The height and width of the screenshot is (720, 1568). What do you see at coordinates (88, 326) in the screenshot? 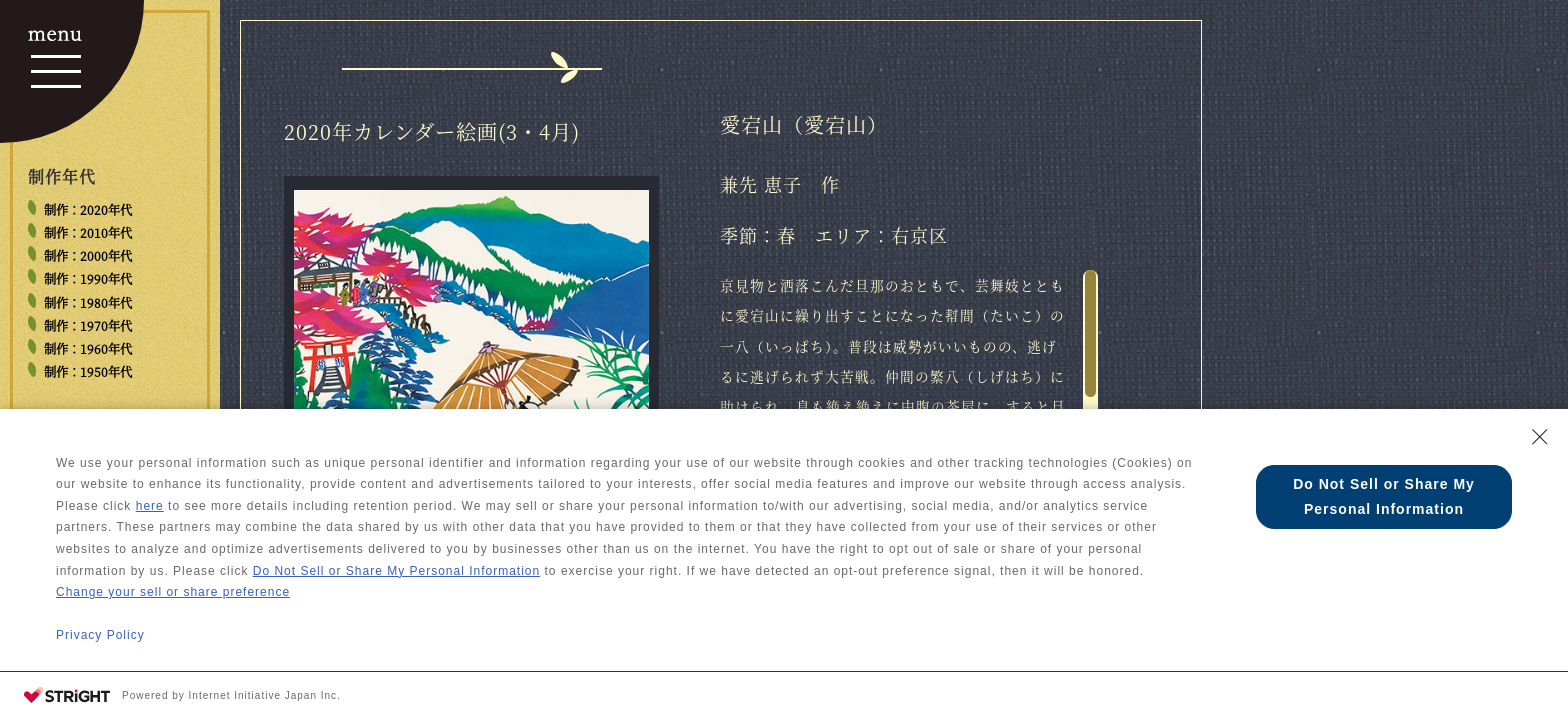
I see `制作：1970年代` at bounding box center [88, 326].